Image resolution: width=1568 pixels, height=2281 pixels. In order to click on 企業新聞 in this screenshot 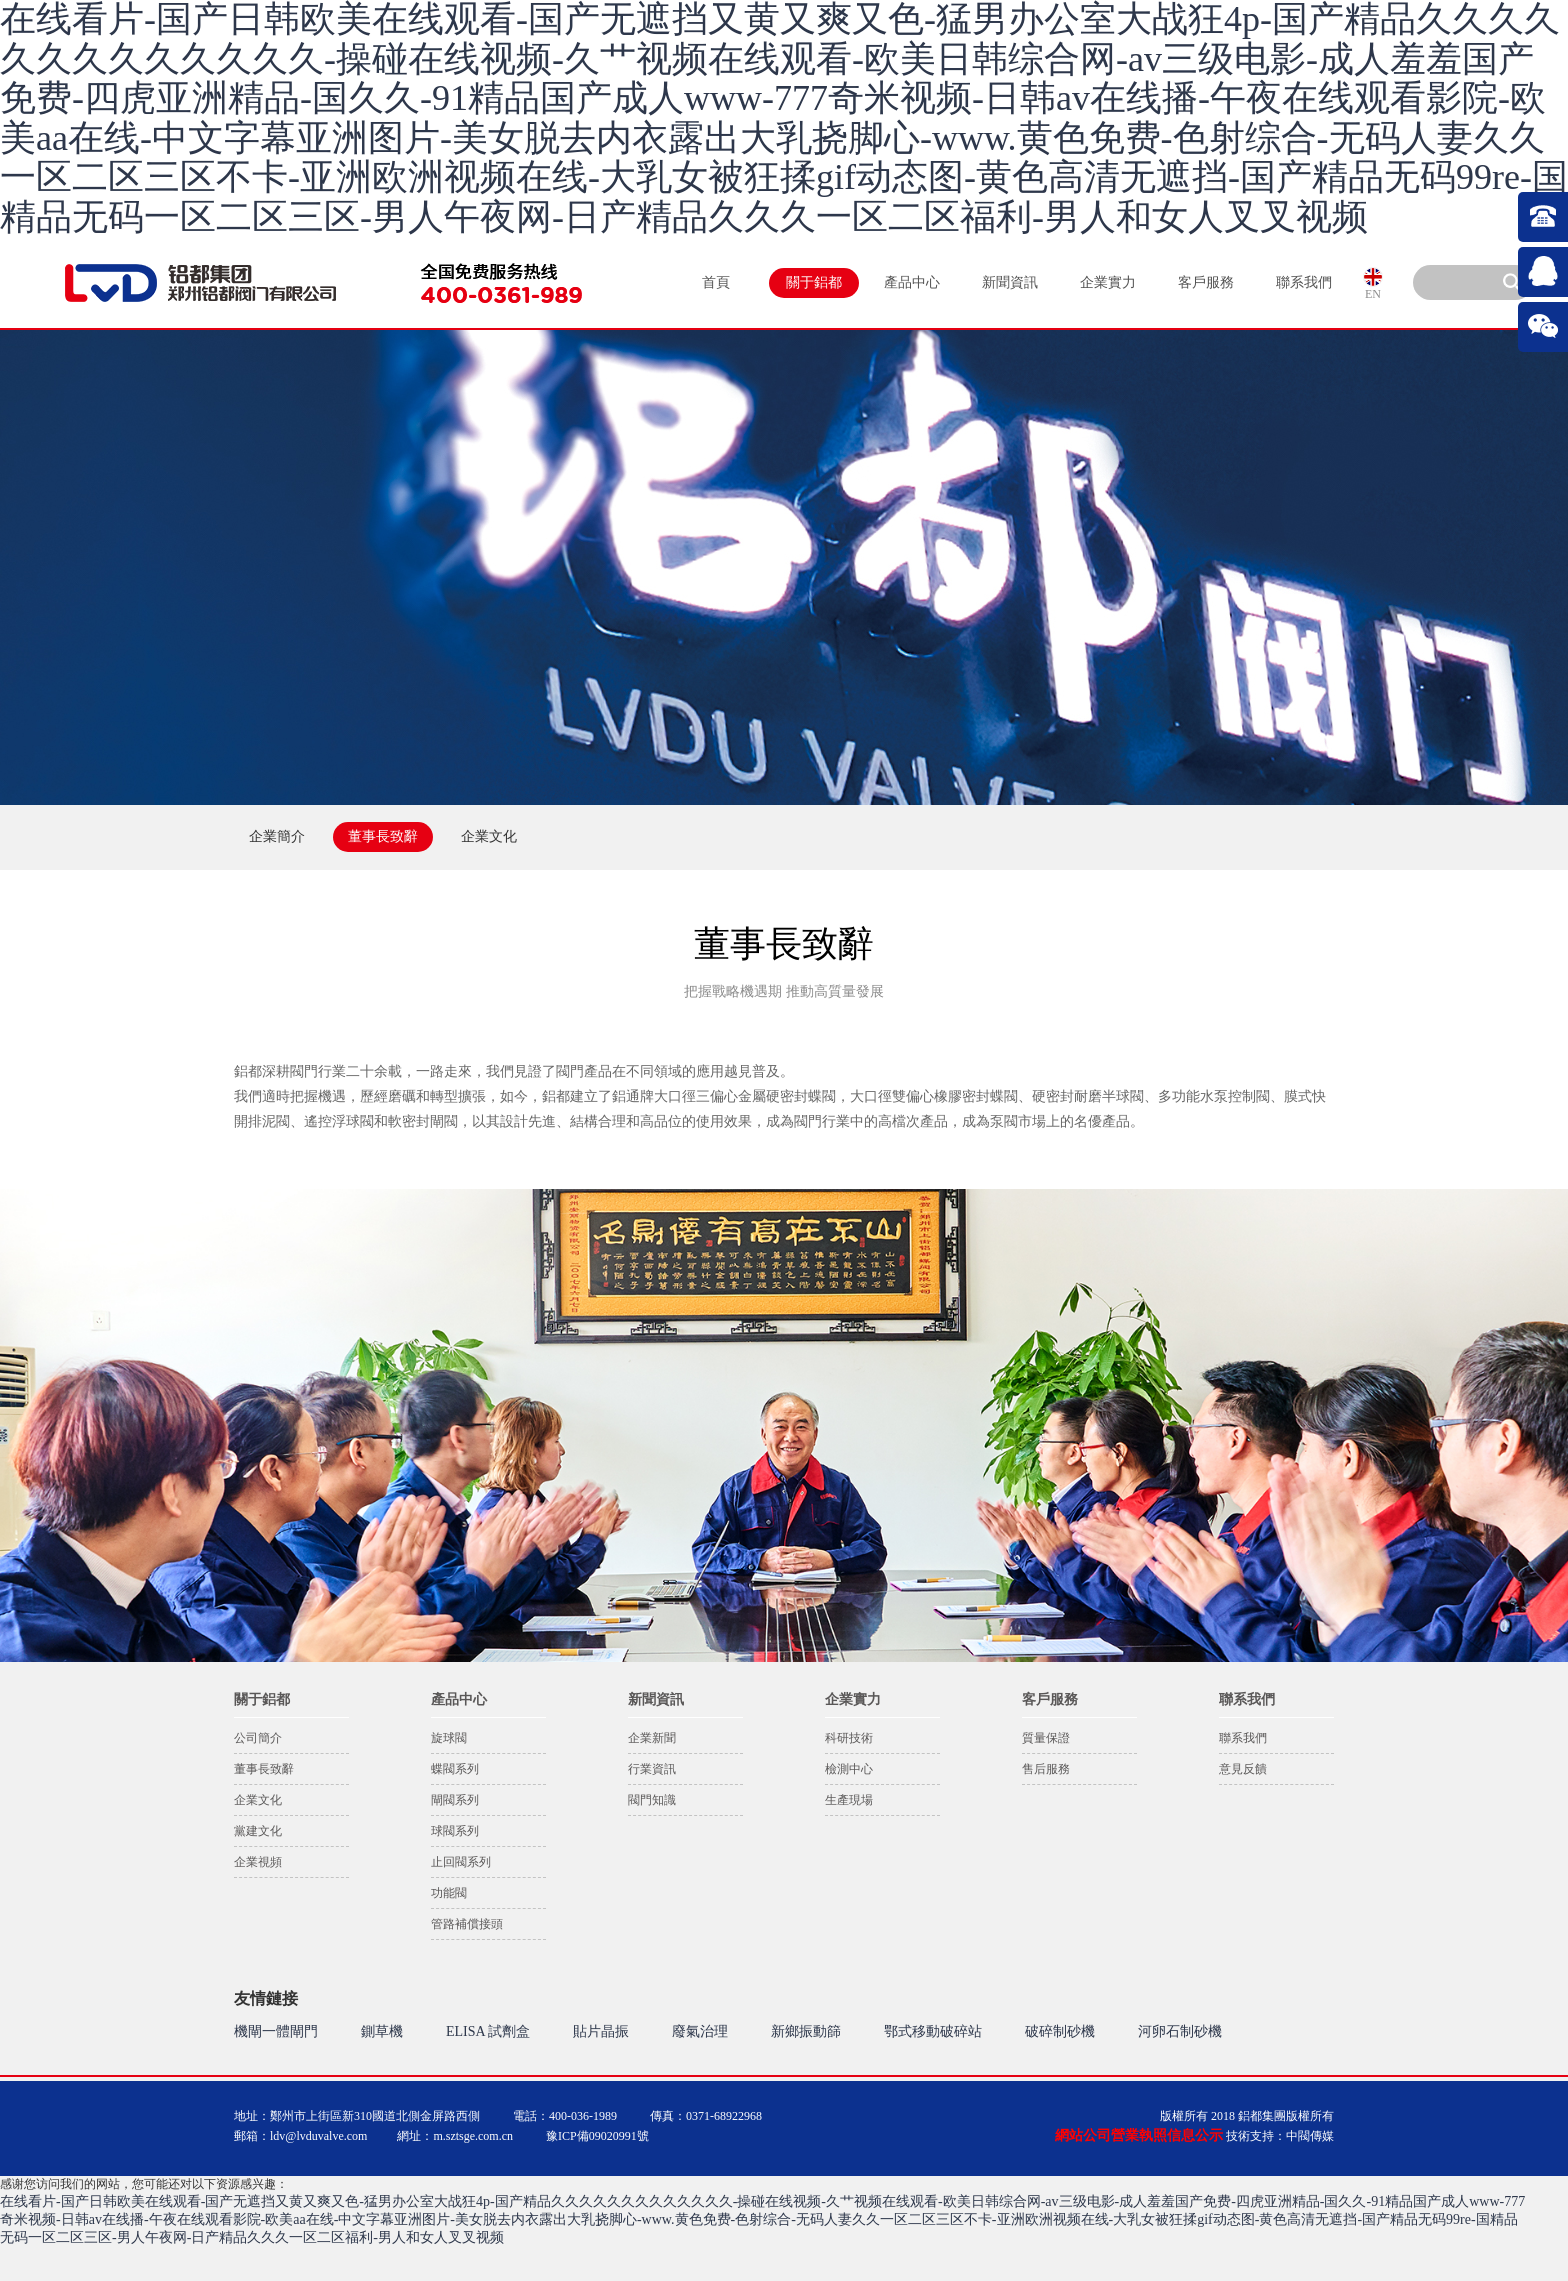, I will do `click(652, 1738)`.